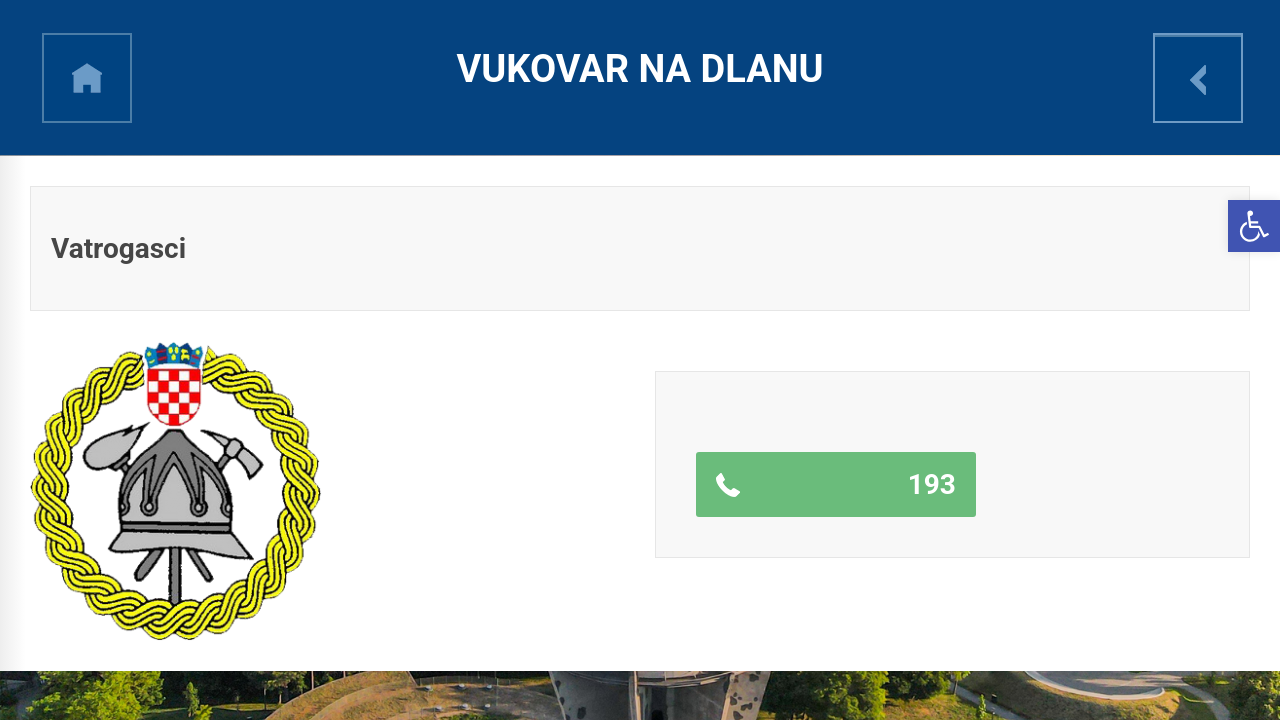 The width and height of the screenshot is (1280, 720). I want to click on h [link], so click(87, 78).